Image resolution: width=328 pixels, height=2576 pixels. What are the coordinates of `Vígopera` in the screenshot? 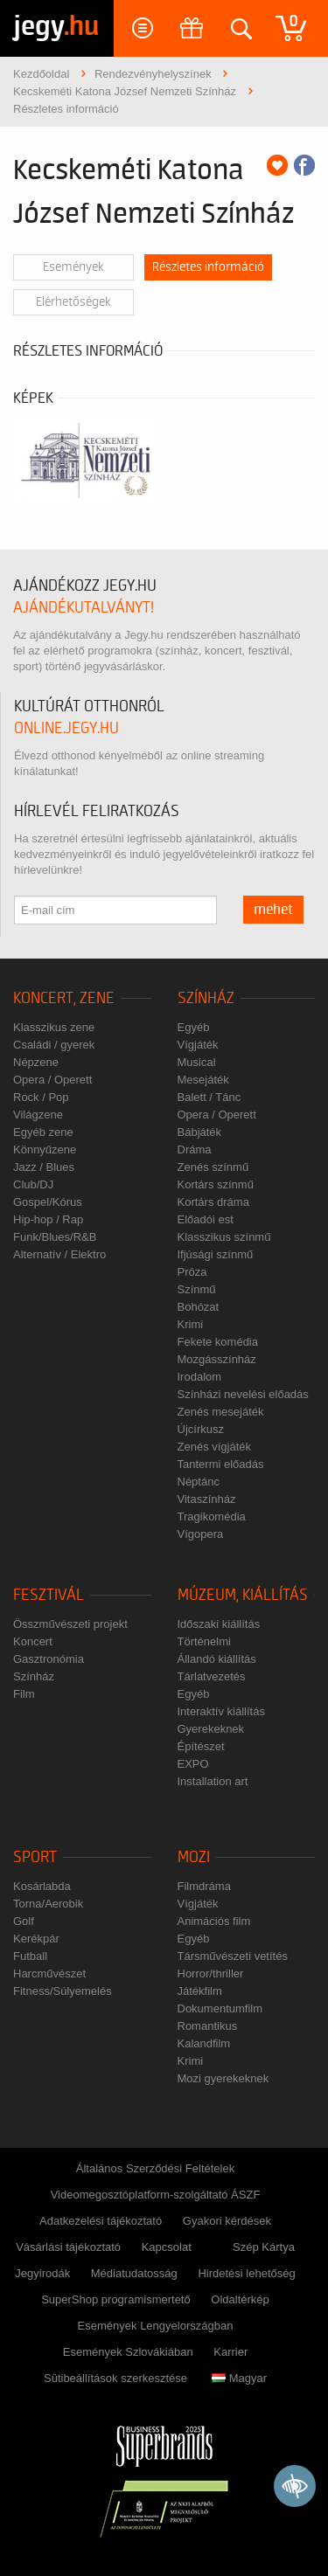 It's located at (201, 1534).